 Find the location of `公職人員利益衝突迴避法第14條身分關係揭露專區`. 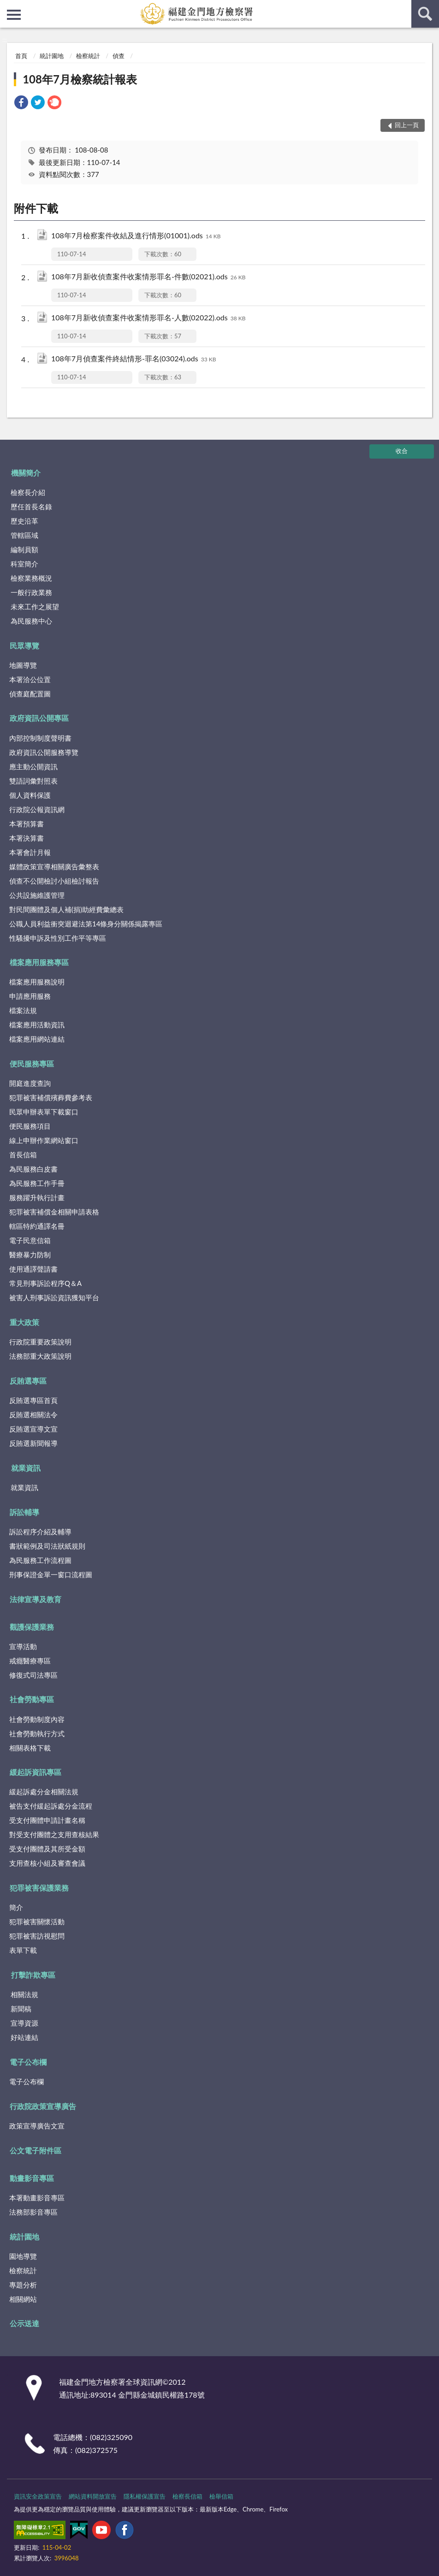

公職人員利益衝突迴避法第14條身分關係揭露專區 is located at coordinates (85, 924).